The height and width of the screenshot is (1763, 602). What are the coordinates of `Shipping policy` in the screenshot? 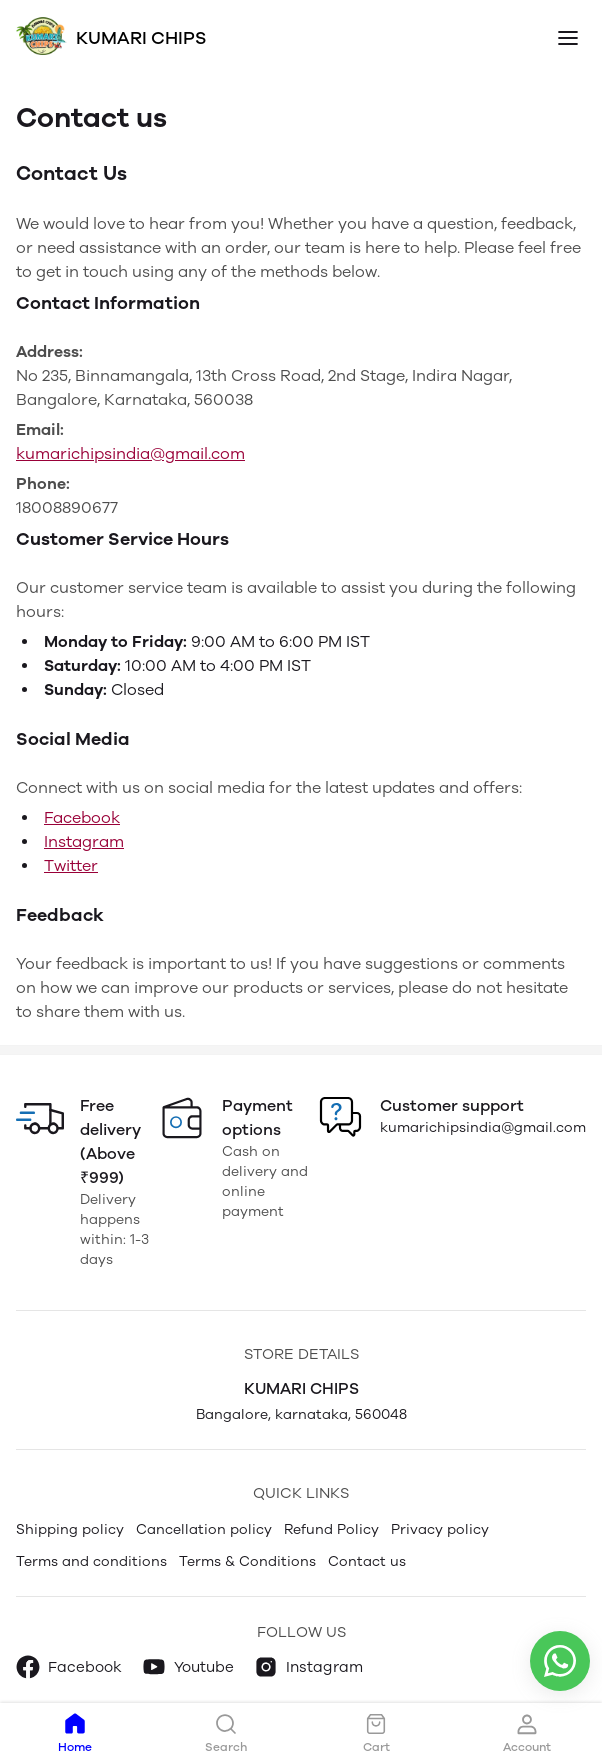 It's located at (70, 1529).